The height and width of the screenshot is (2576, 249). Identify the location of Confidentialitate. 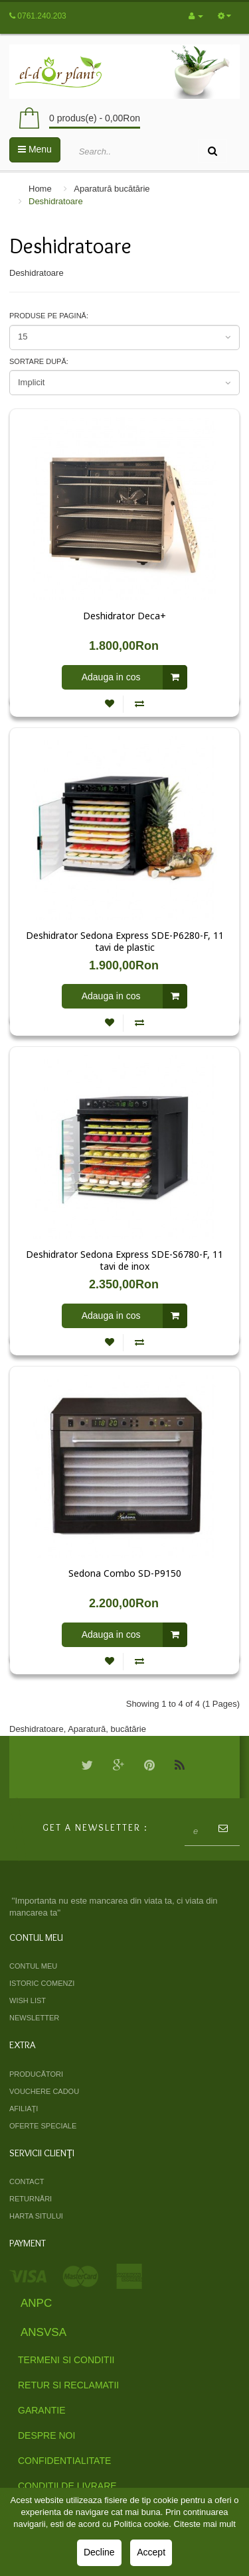
(64, 2460).